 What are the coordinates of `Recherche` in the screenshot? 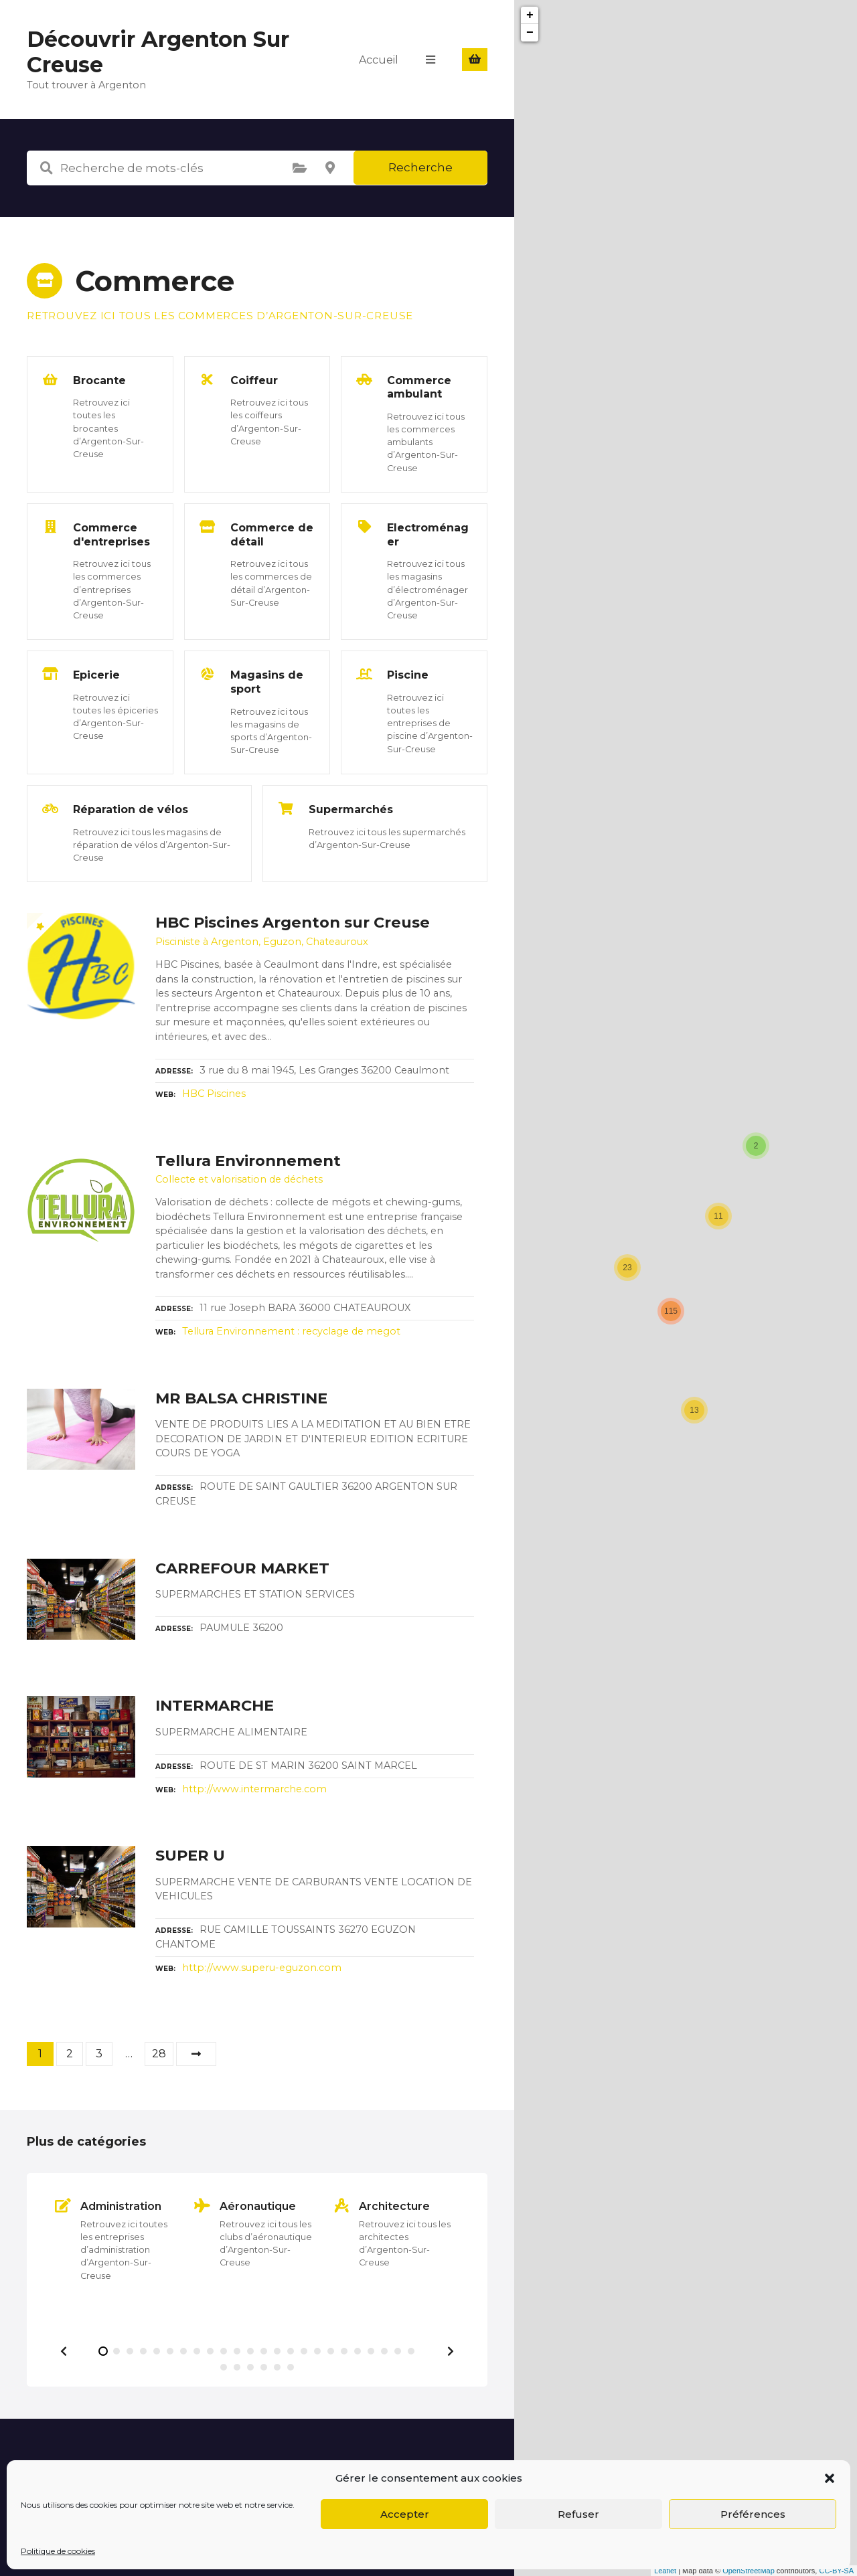 It's located at (420, 167).